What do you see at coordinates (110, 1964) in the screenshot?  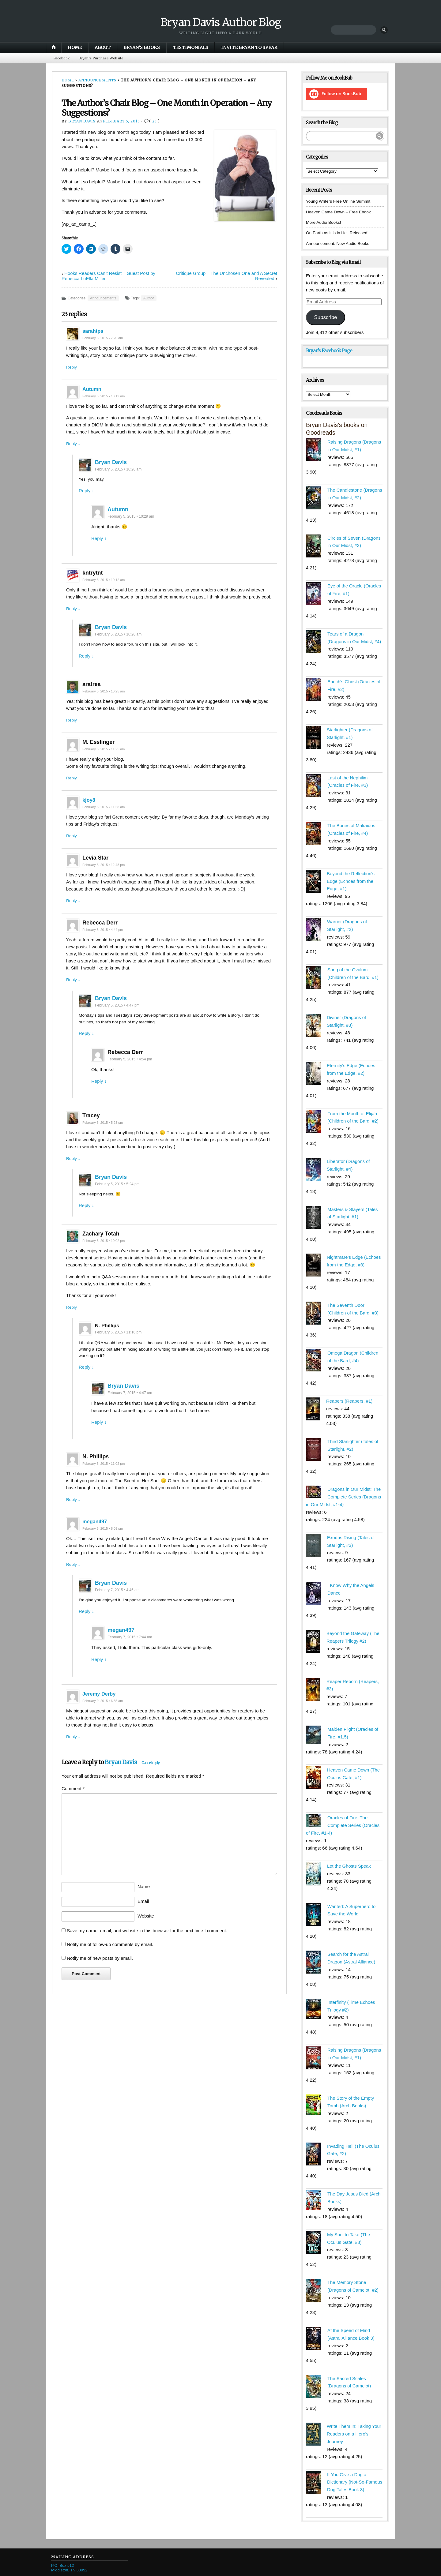 I see `Notify me of follow-up comments by email.` at bounding box center [110, 1964].